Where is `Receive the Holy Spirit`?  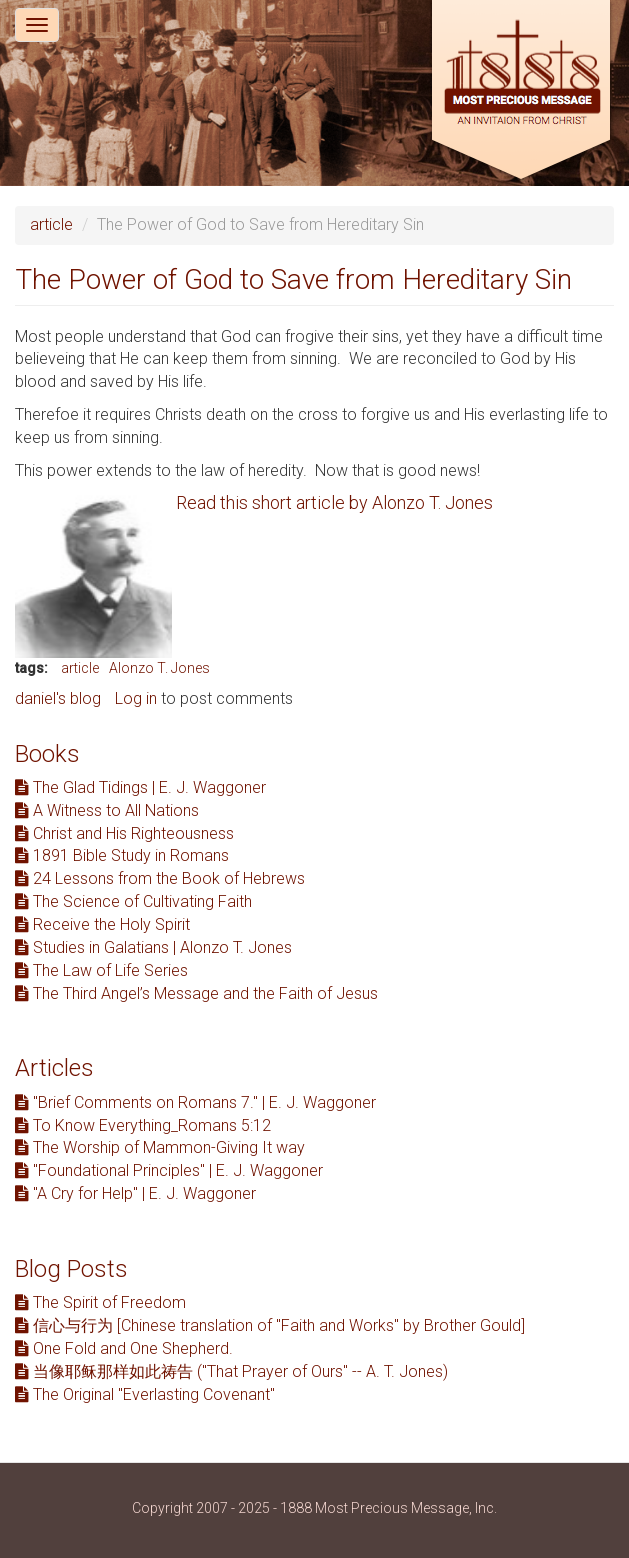
Receive the Holy Spirit is located at coordinates (102, 924).